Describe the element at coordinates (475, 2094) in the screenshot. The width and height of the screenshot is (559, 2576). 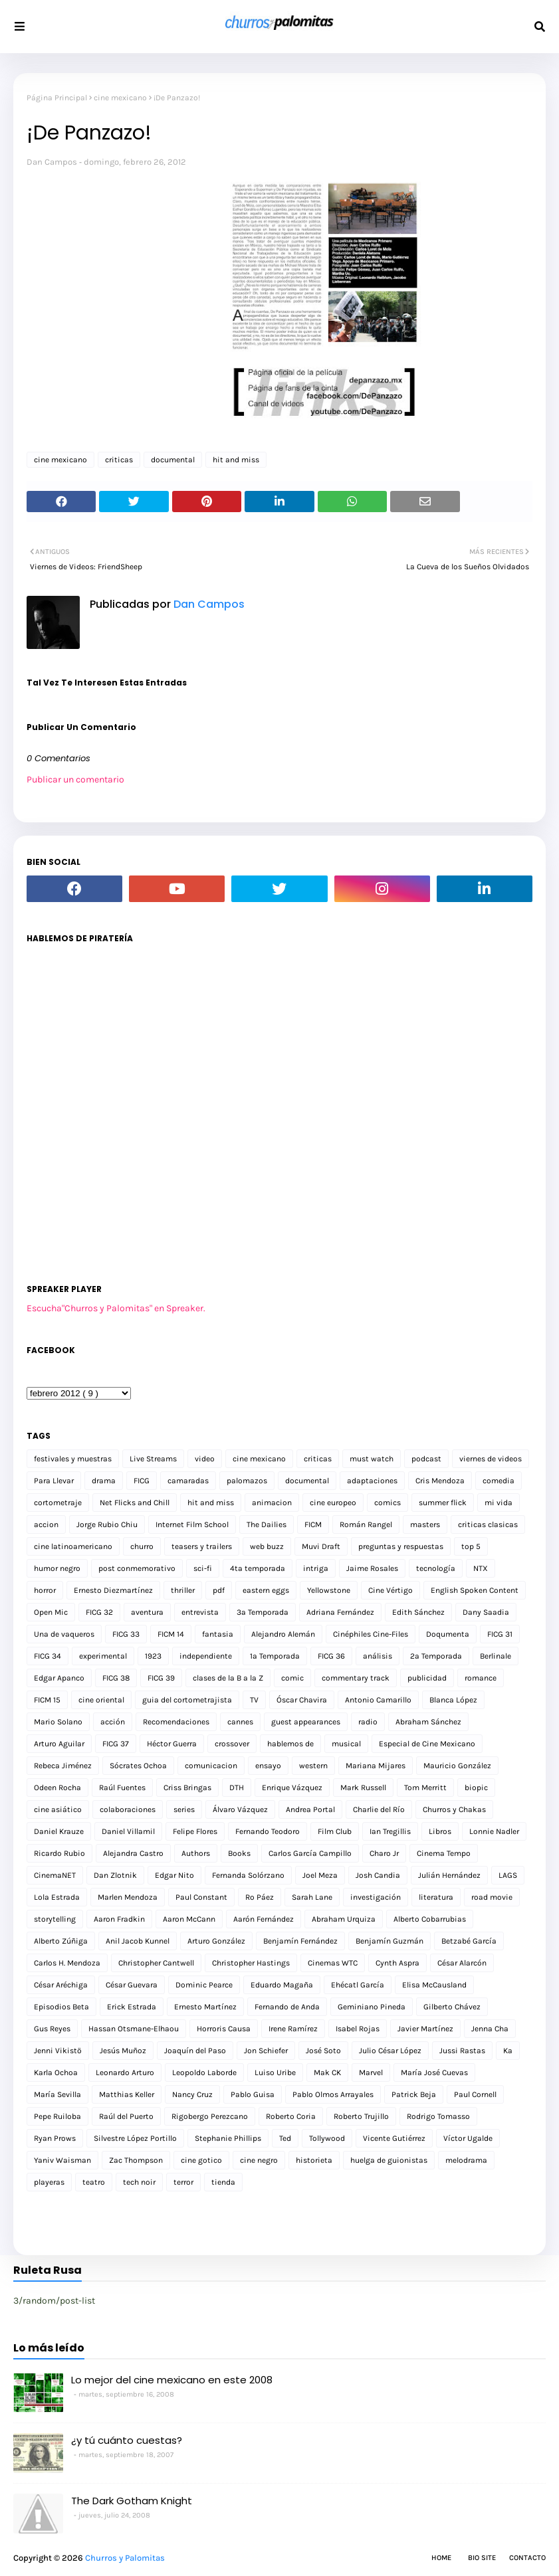
I see `Paul Cornell` at that location.